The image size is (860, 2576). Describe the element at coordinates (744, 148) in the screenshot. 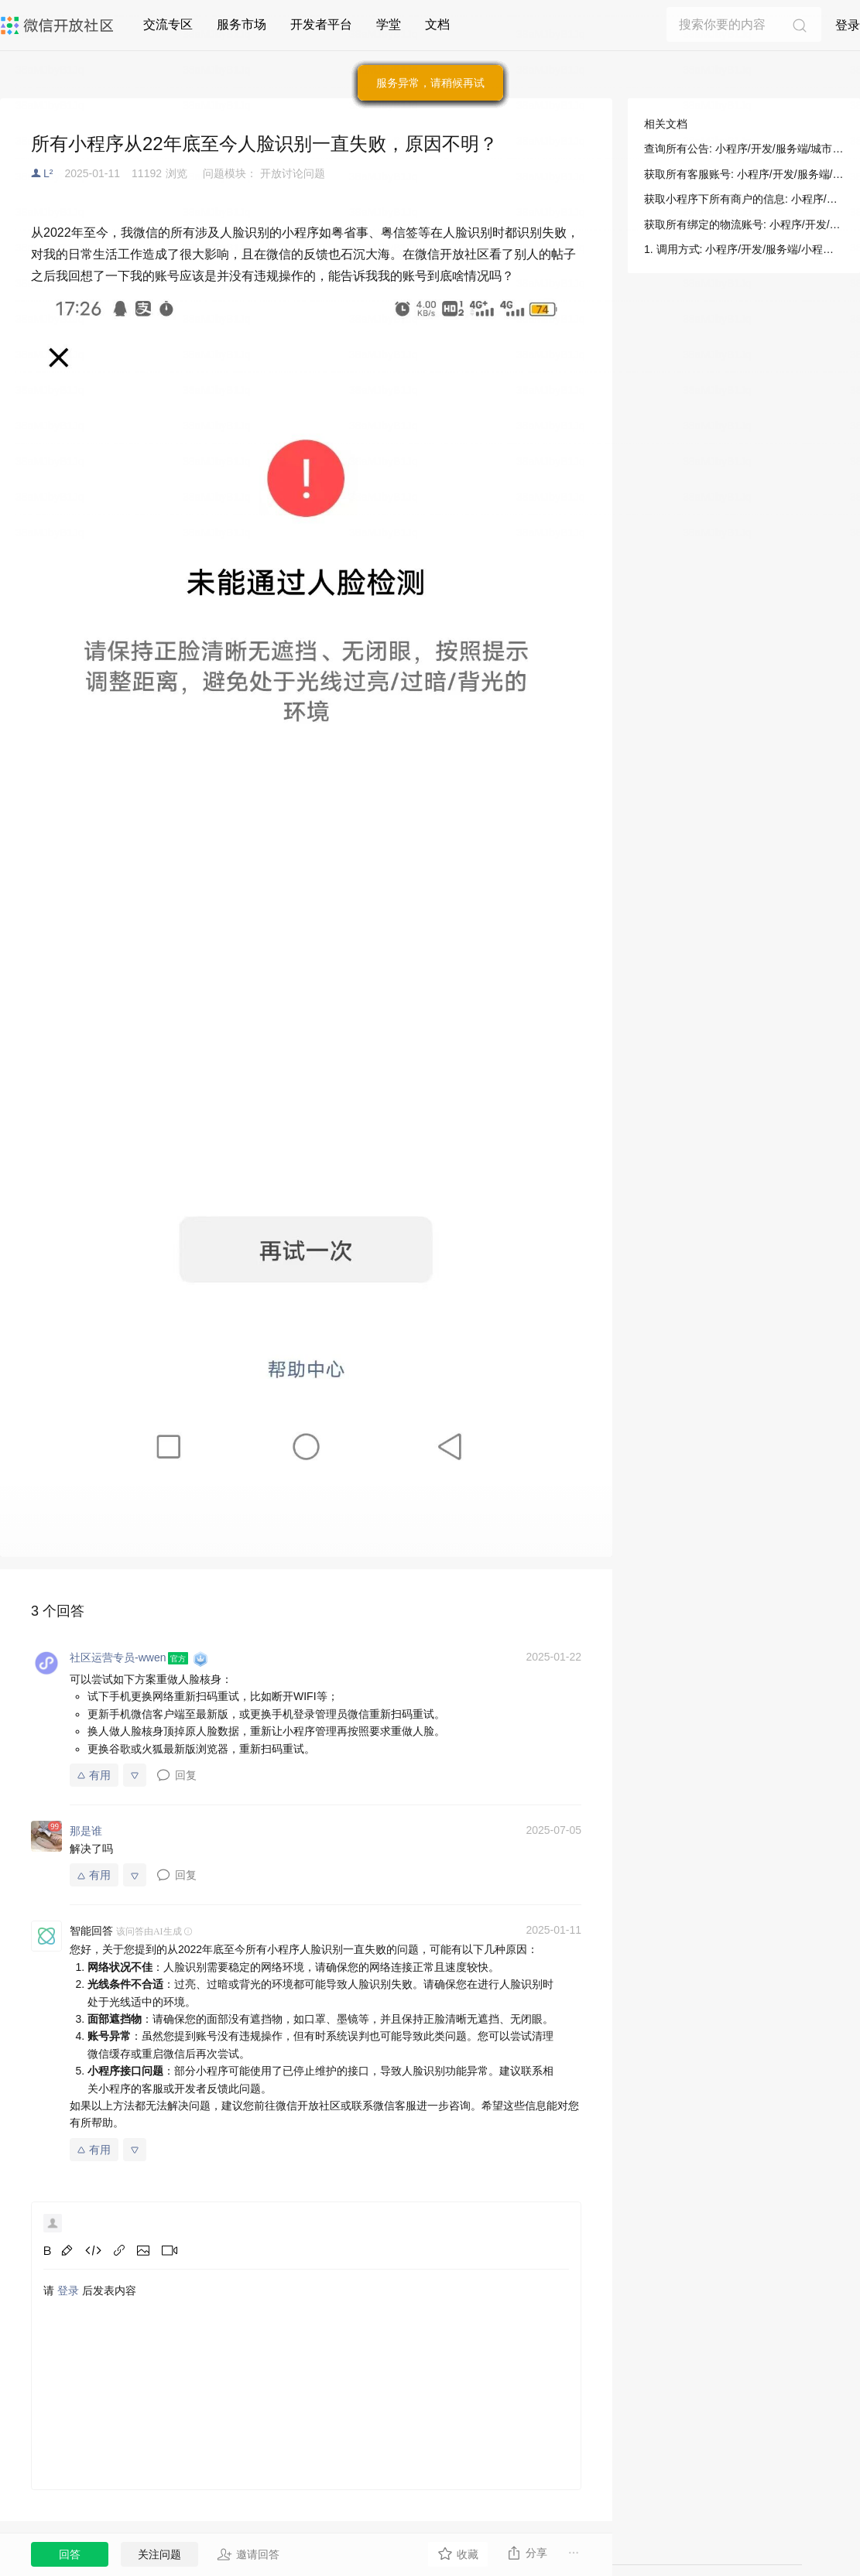

I see `查询所有公告: 小程序/开发/服务端/城市服务/微信长辈就医/查询所有公告` at that location.